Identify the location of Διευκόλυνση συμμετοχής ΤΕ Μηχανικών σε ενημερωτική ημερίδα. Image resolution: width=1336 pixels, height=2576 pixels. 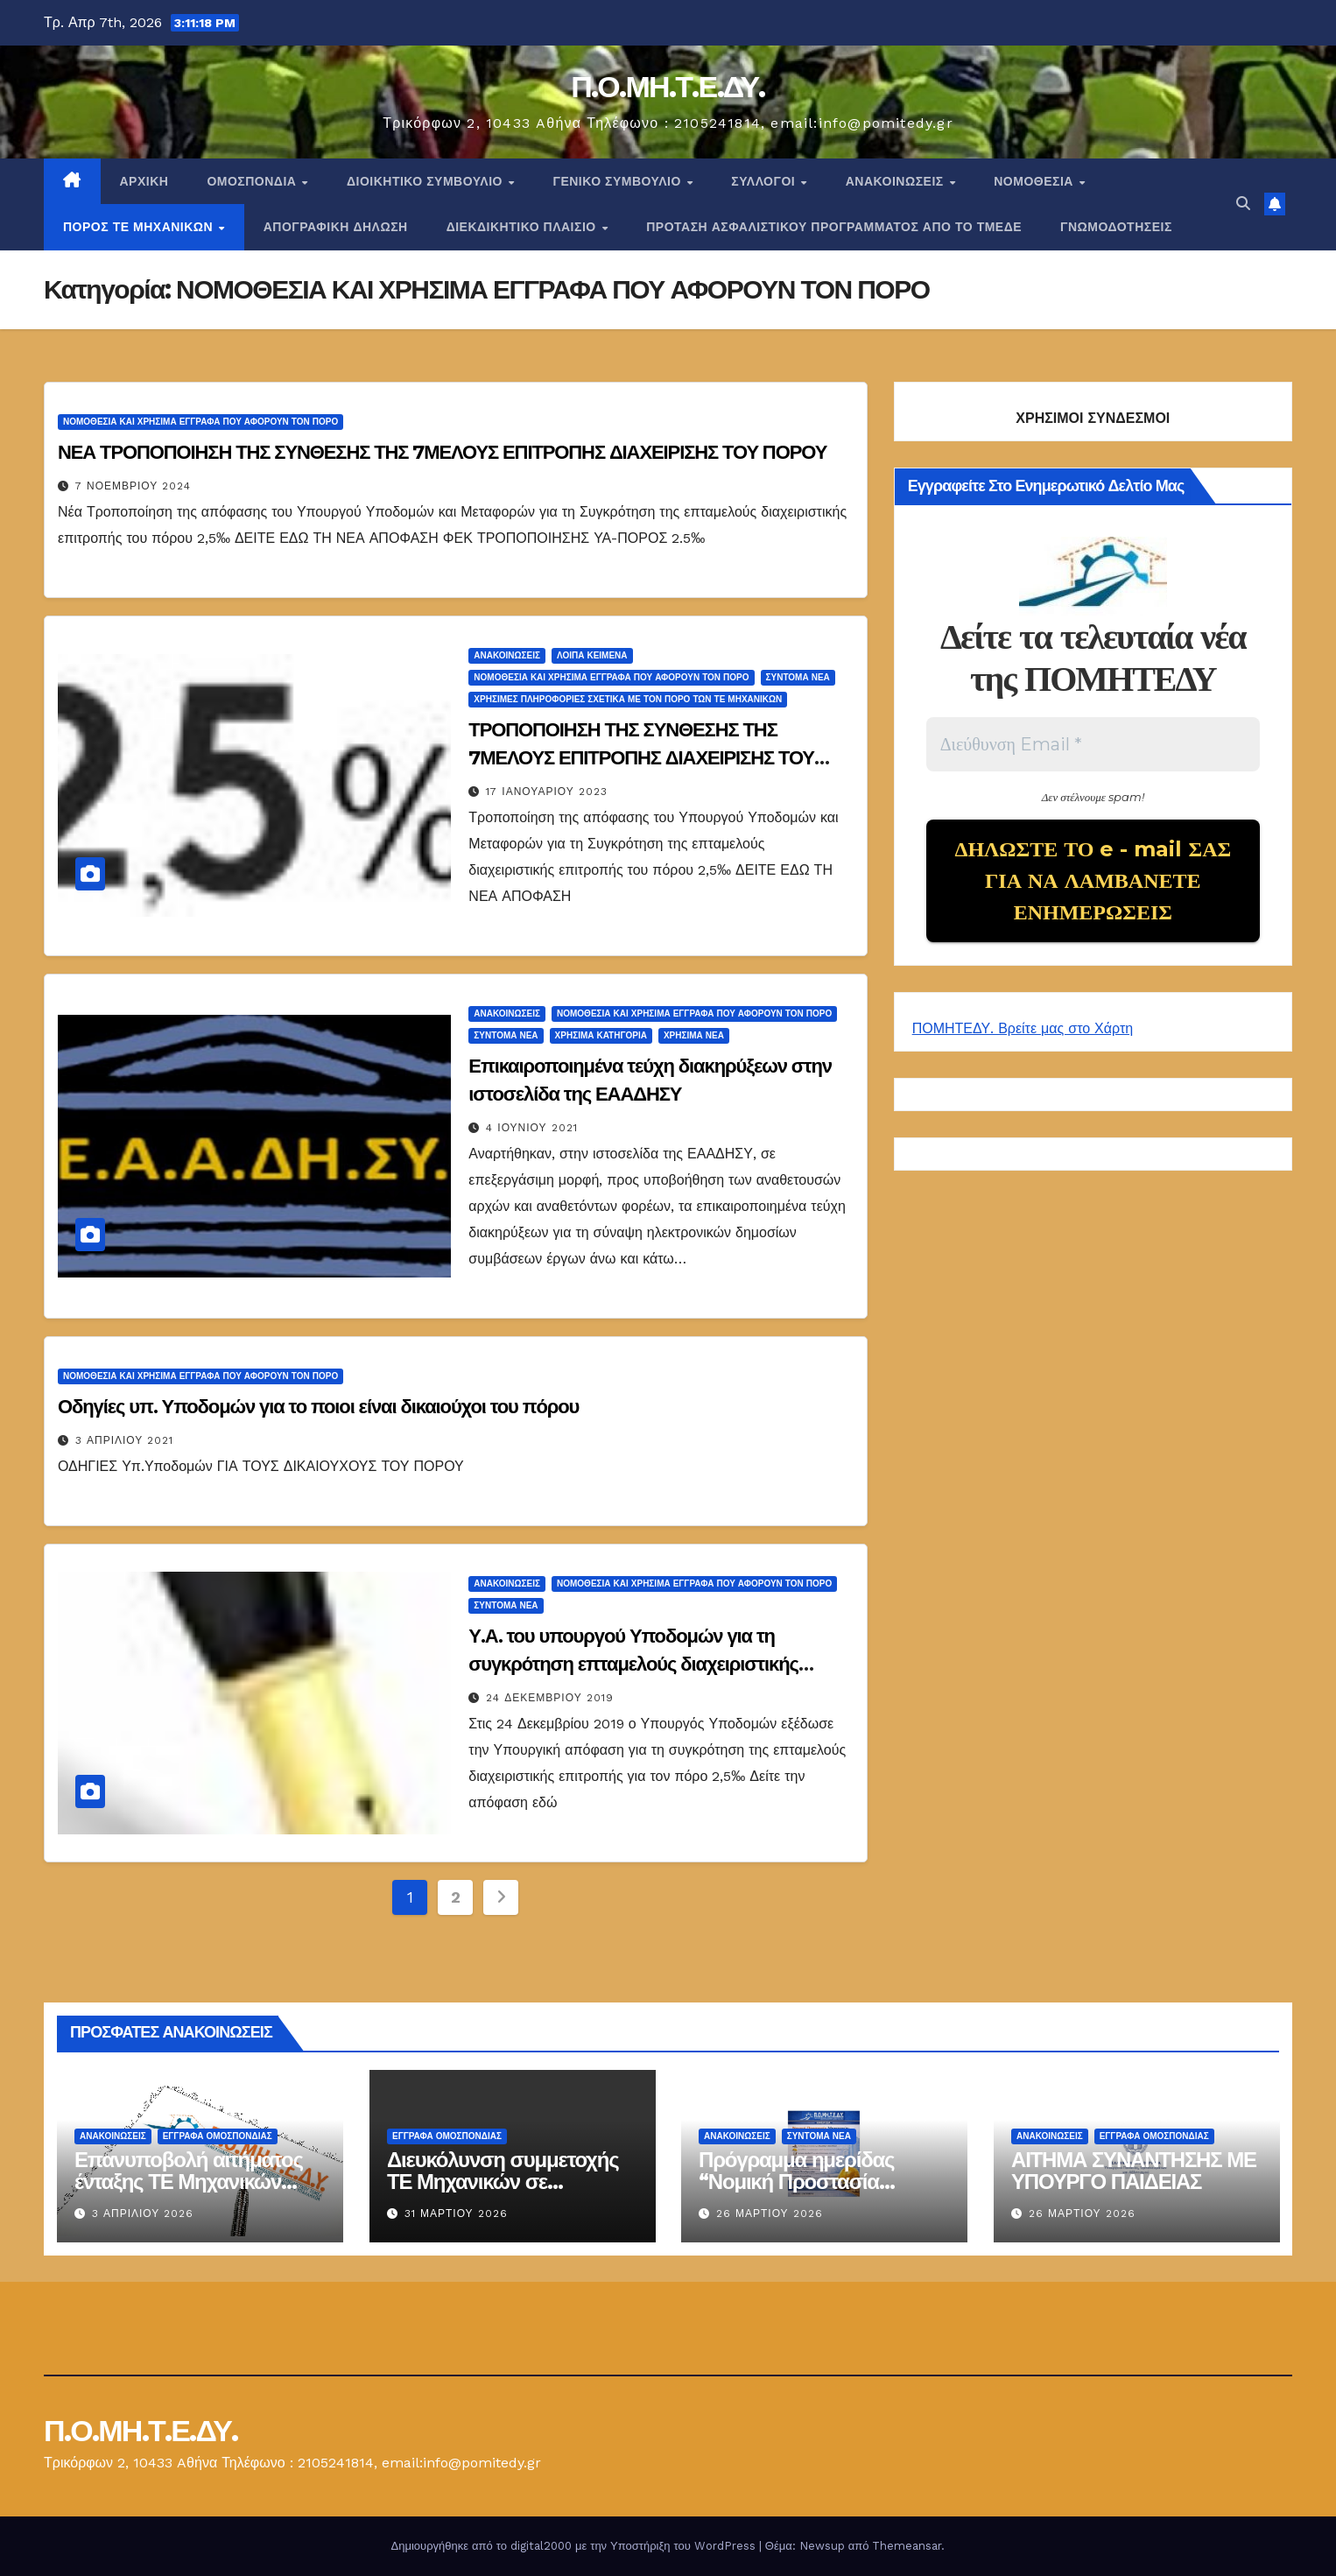
(502, 2181).